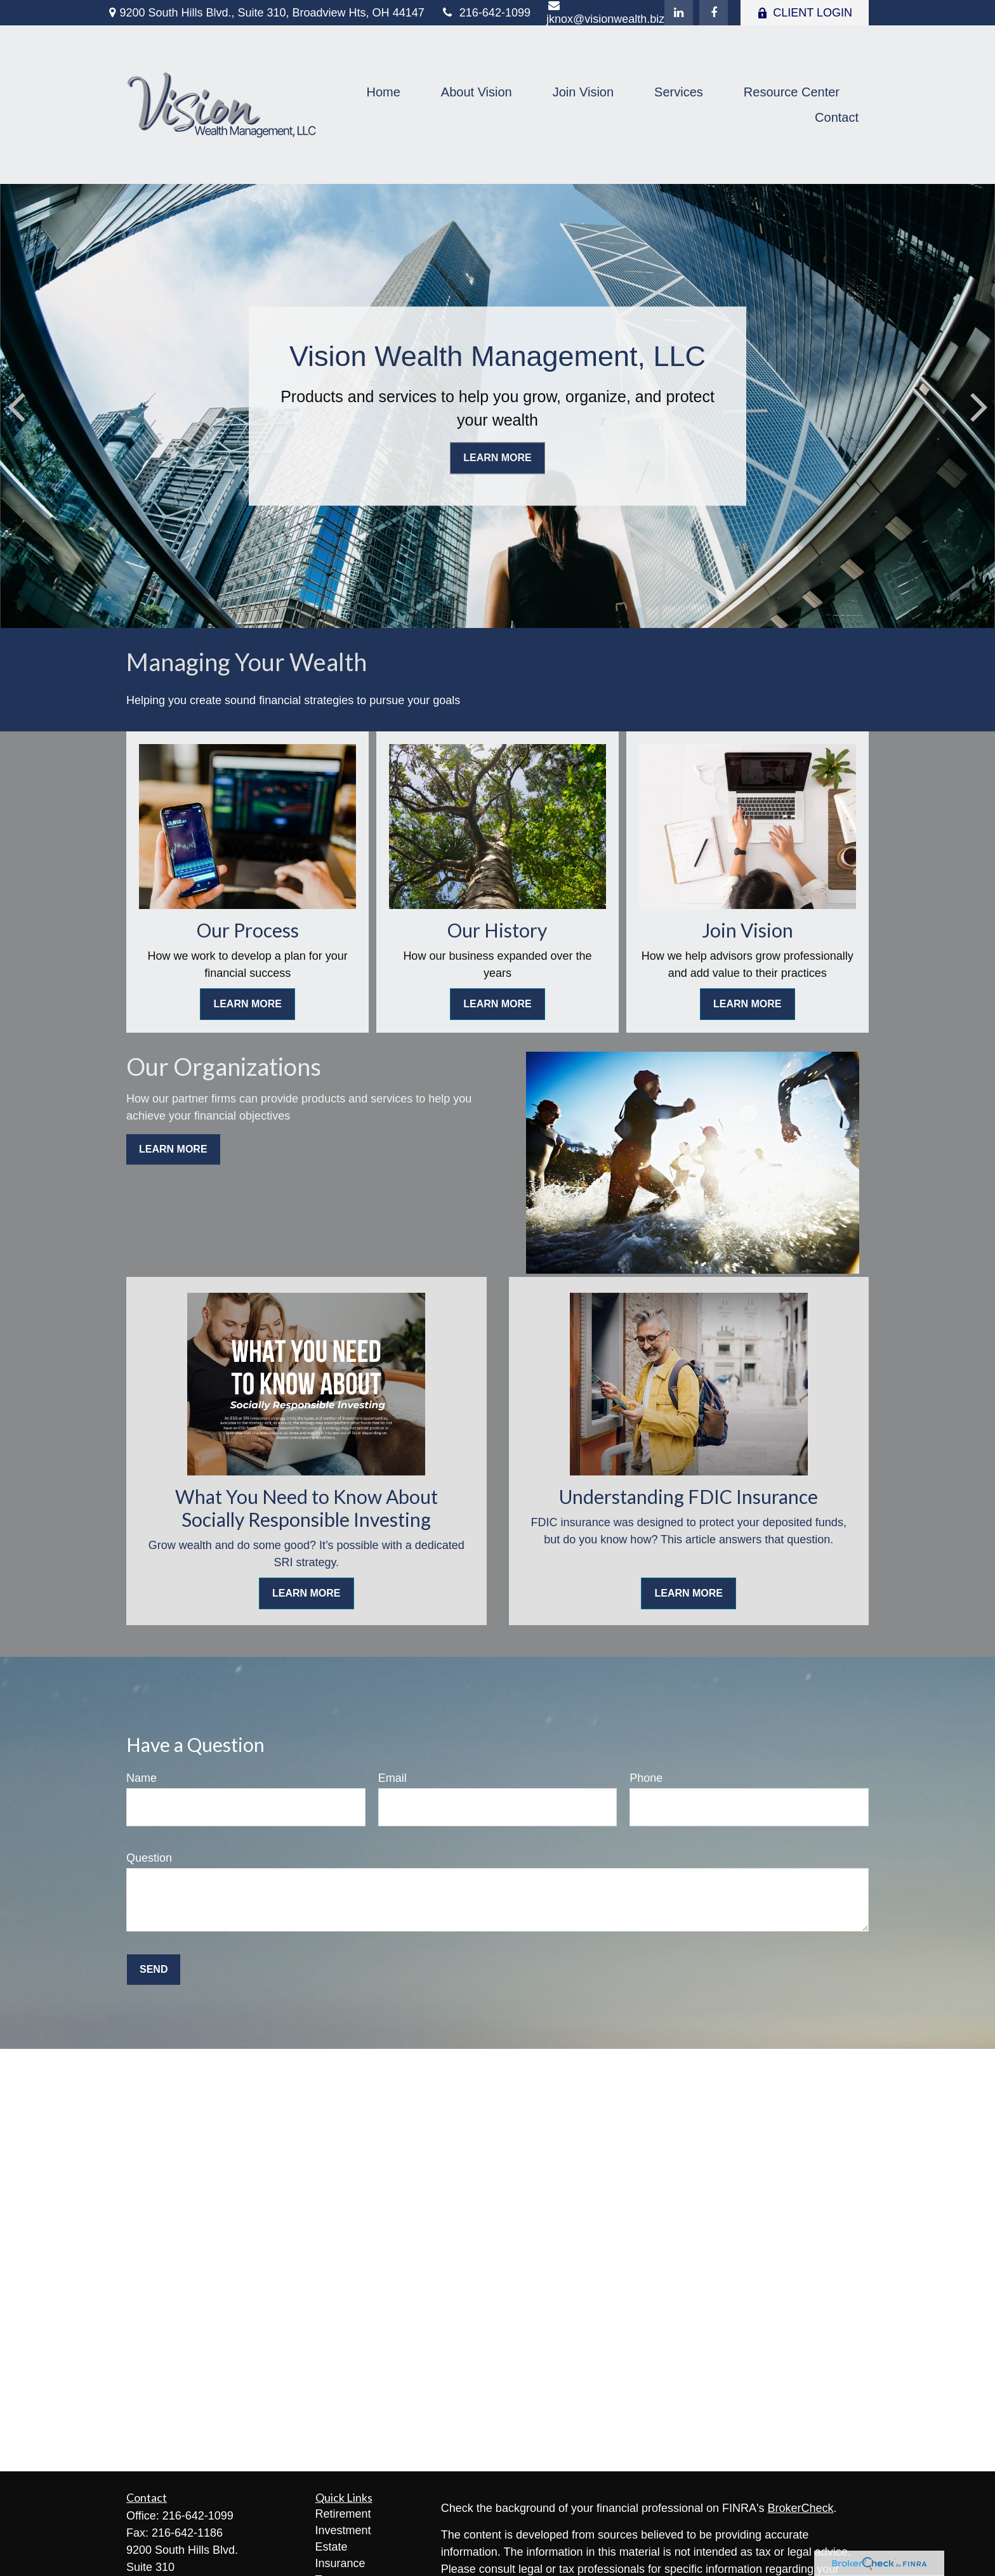  Describe the element at coordinates (154, 1969) in the screenshot. I see `Send [Submit form]` at that location.